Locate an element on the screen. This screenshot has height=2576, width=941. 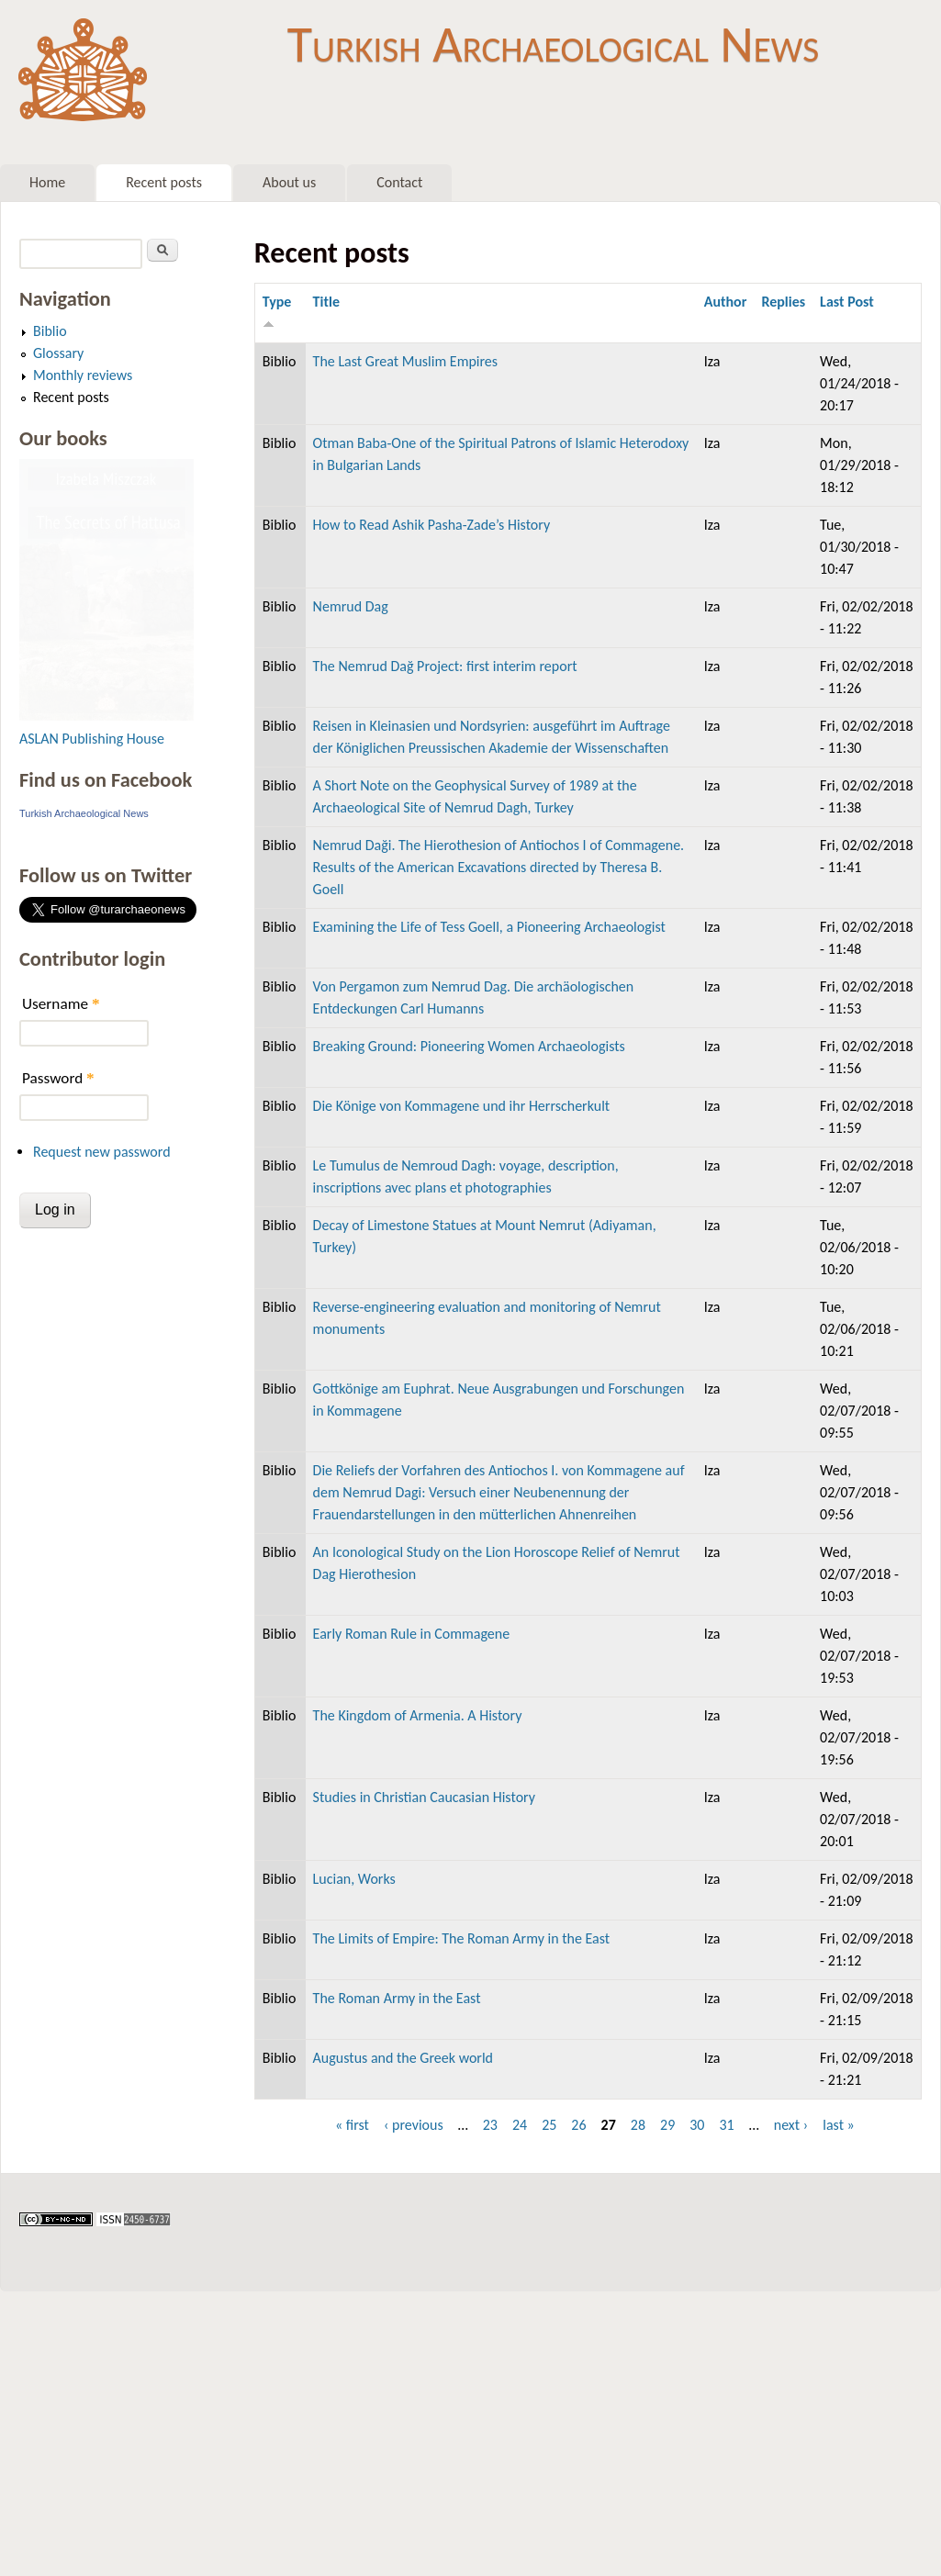
The Nemrud Dağ Project: first interim report is located at coordinates (445, 666).